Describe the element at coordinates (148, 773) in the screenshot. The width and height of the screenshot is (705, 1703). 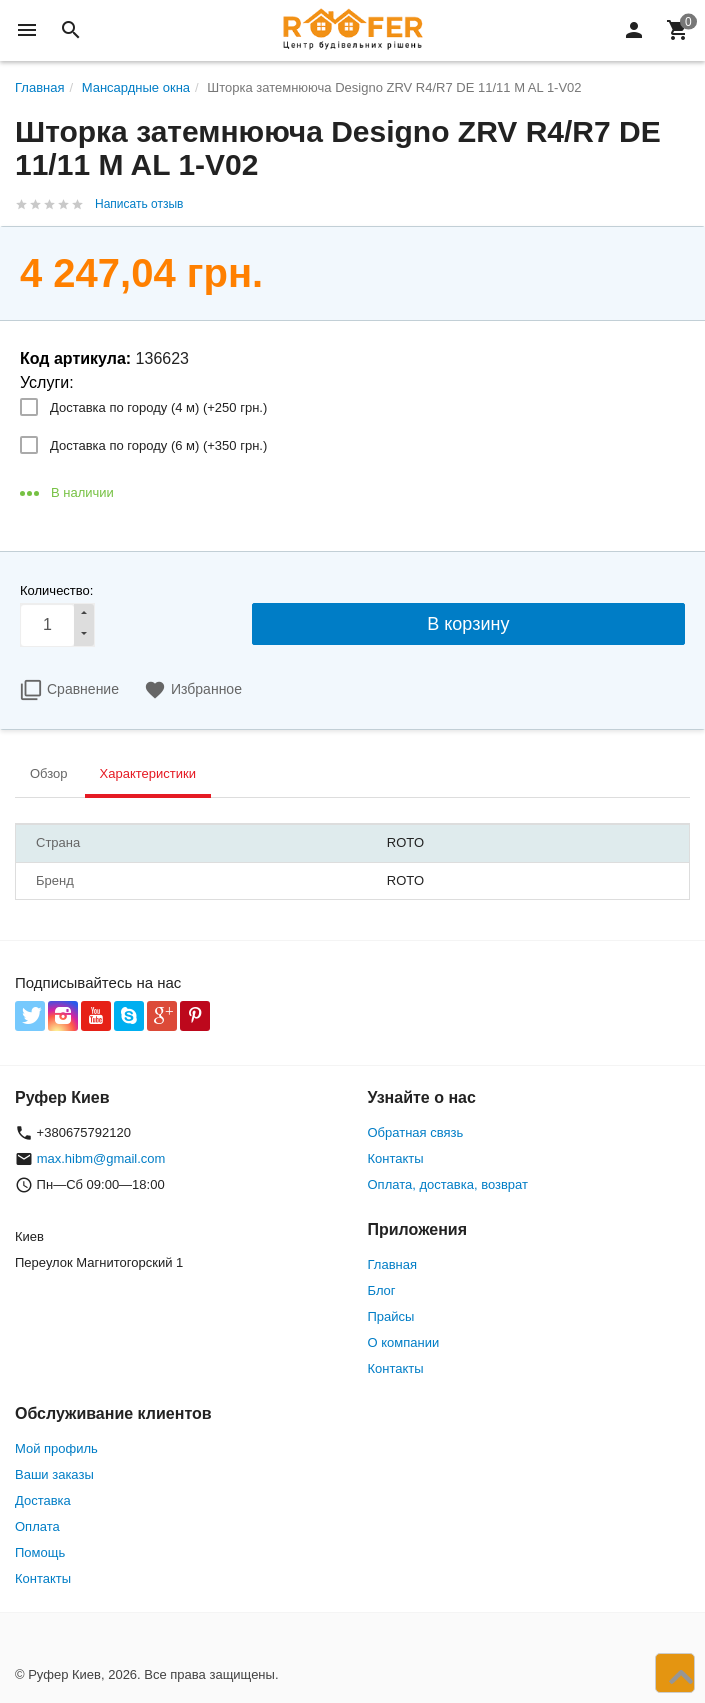
I see `Характеристики [tab]` at that location.